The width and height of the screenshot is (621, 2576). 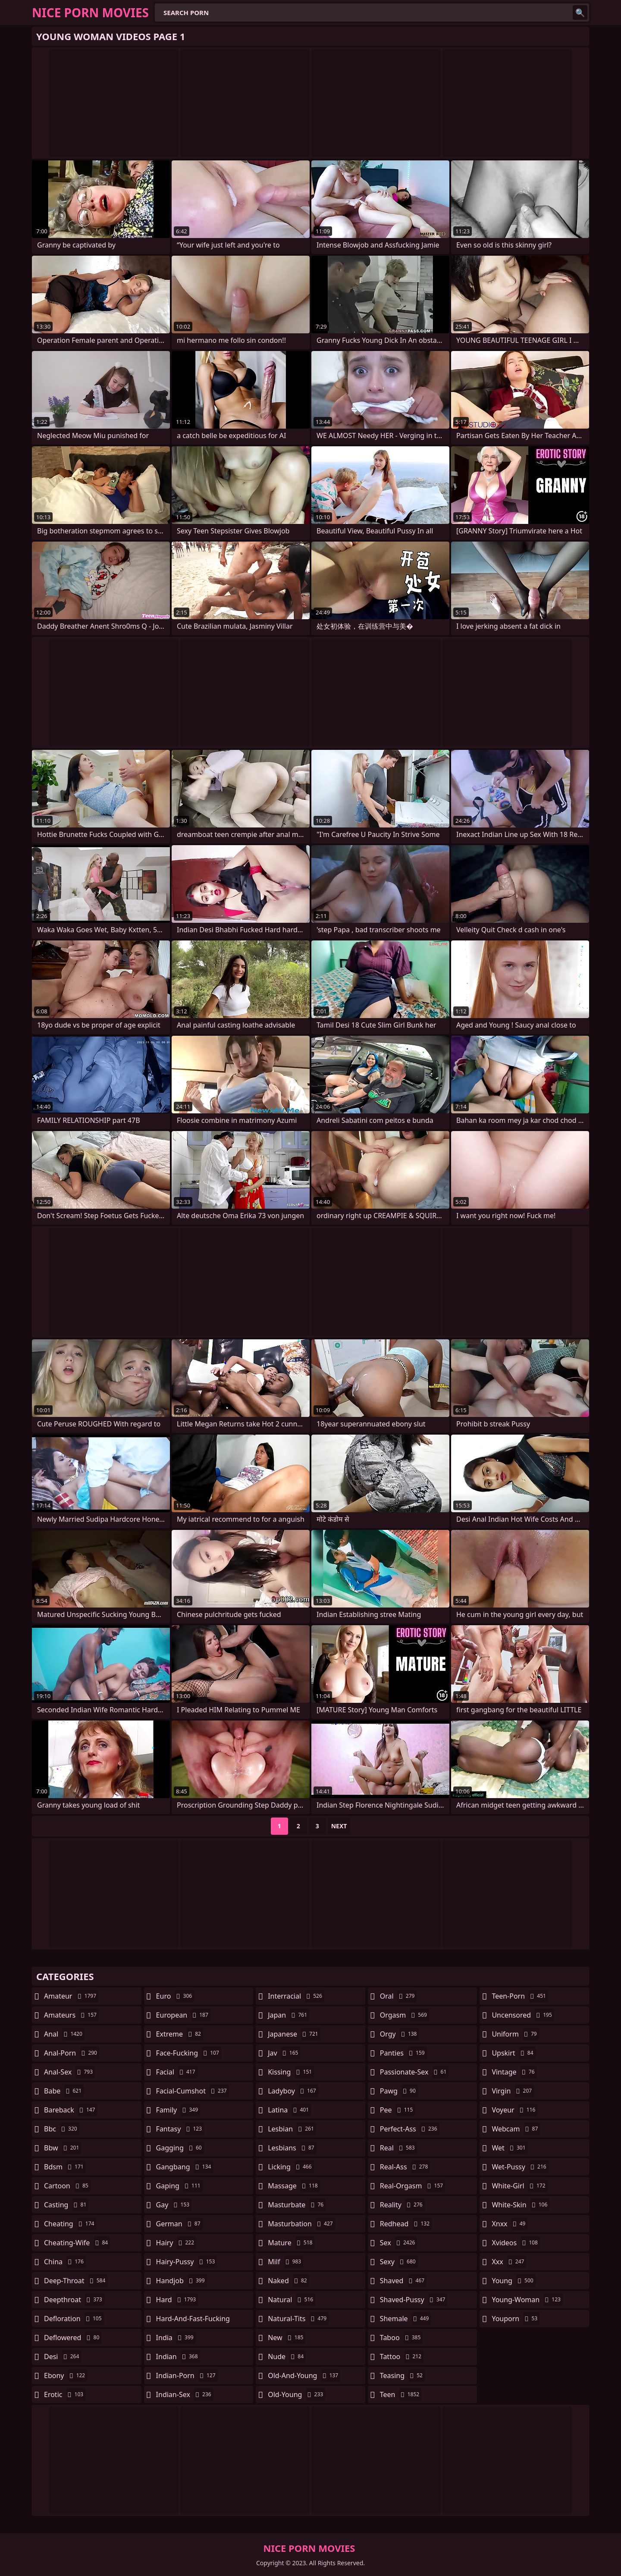 What do you see at coordinates (64, 2034) in the screenshot?
I see `anal` at bounding box center [64, 2034].